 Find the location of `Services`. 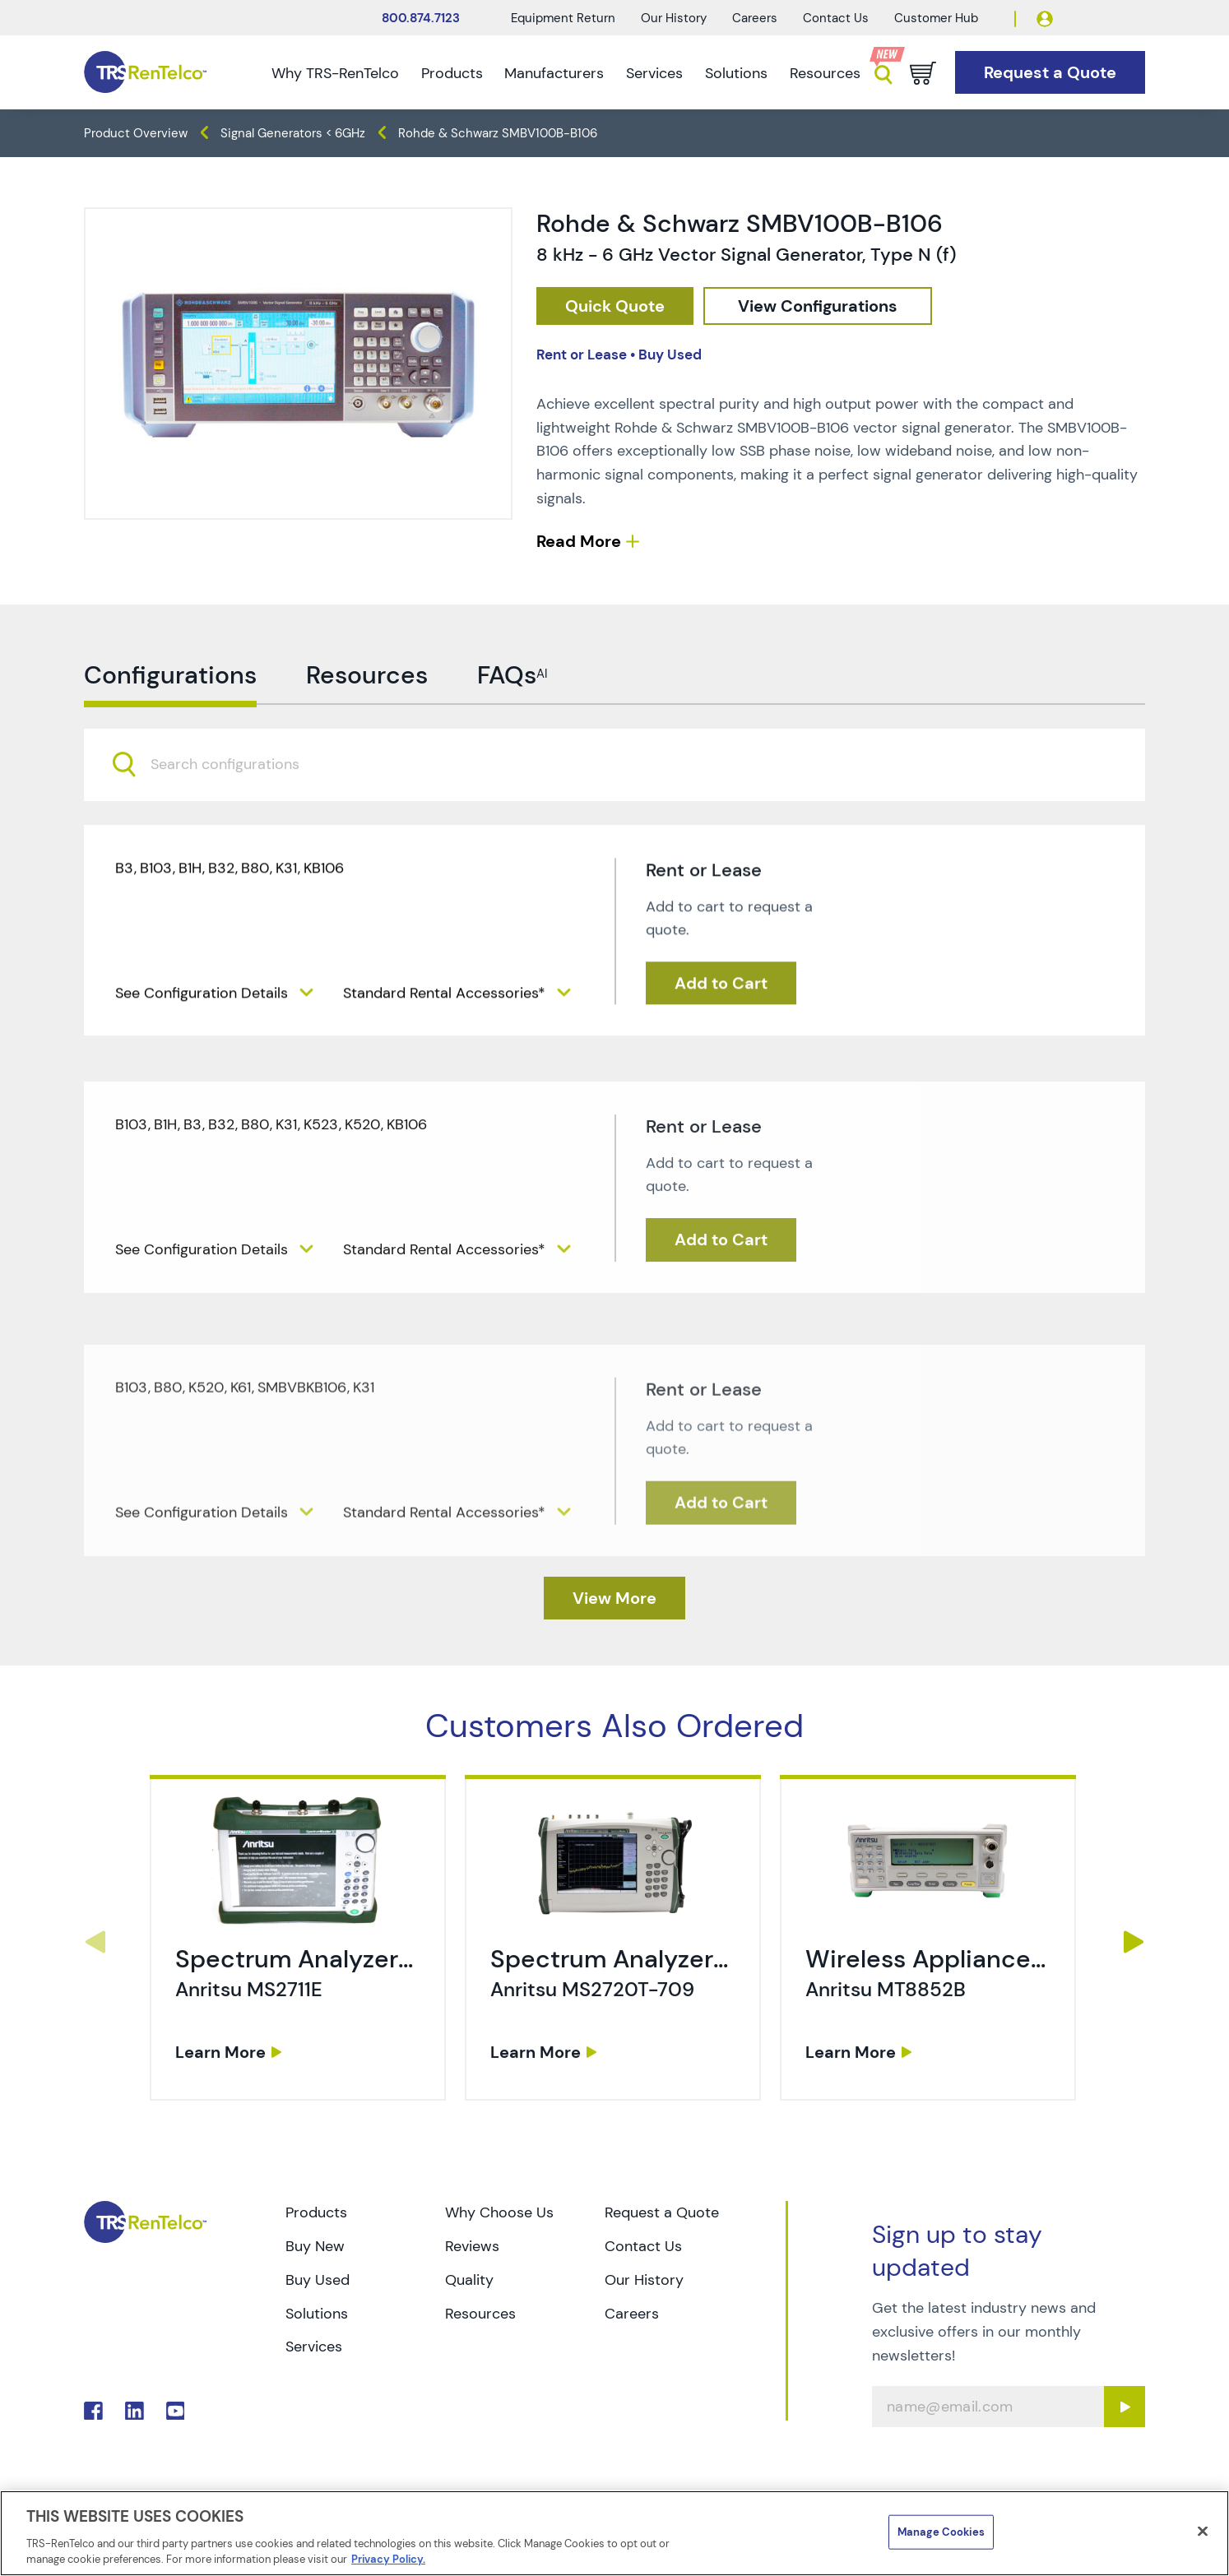

Services is located at coordinates (654, 73).